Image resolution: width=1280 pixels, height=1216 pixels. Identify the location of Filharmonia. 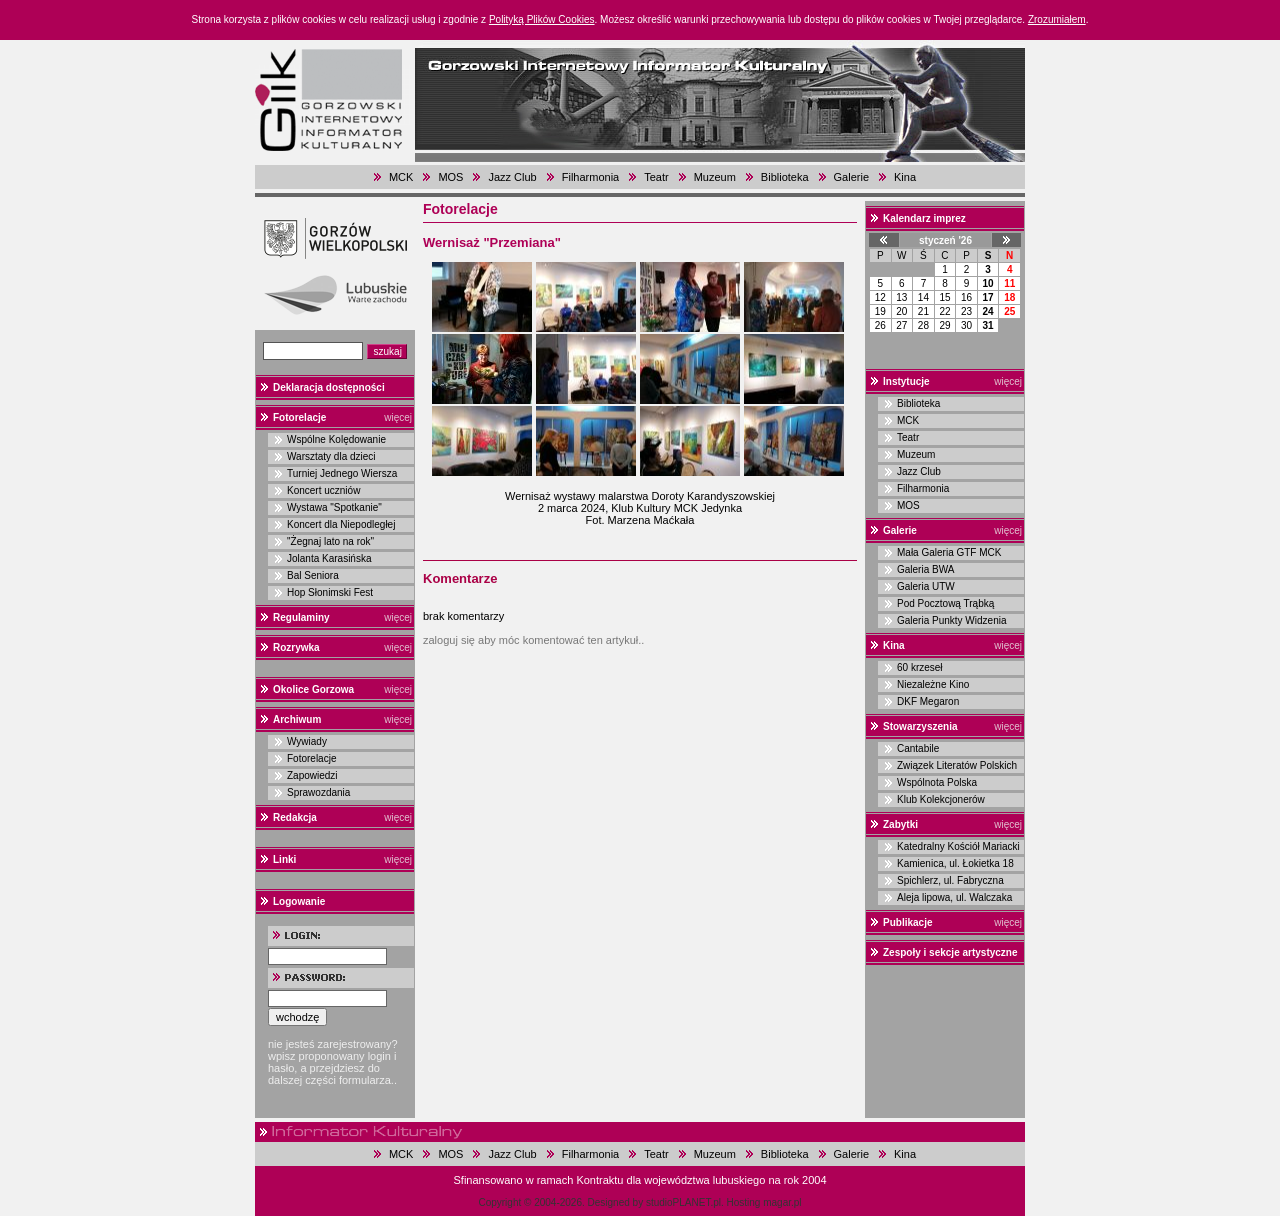
(590, 177).